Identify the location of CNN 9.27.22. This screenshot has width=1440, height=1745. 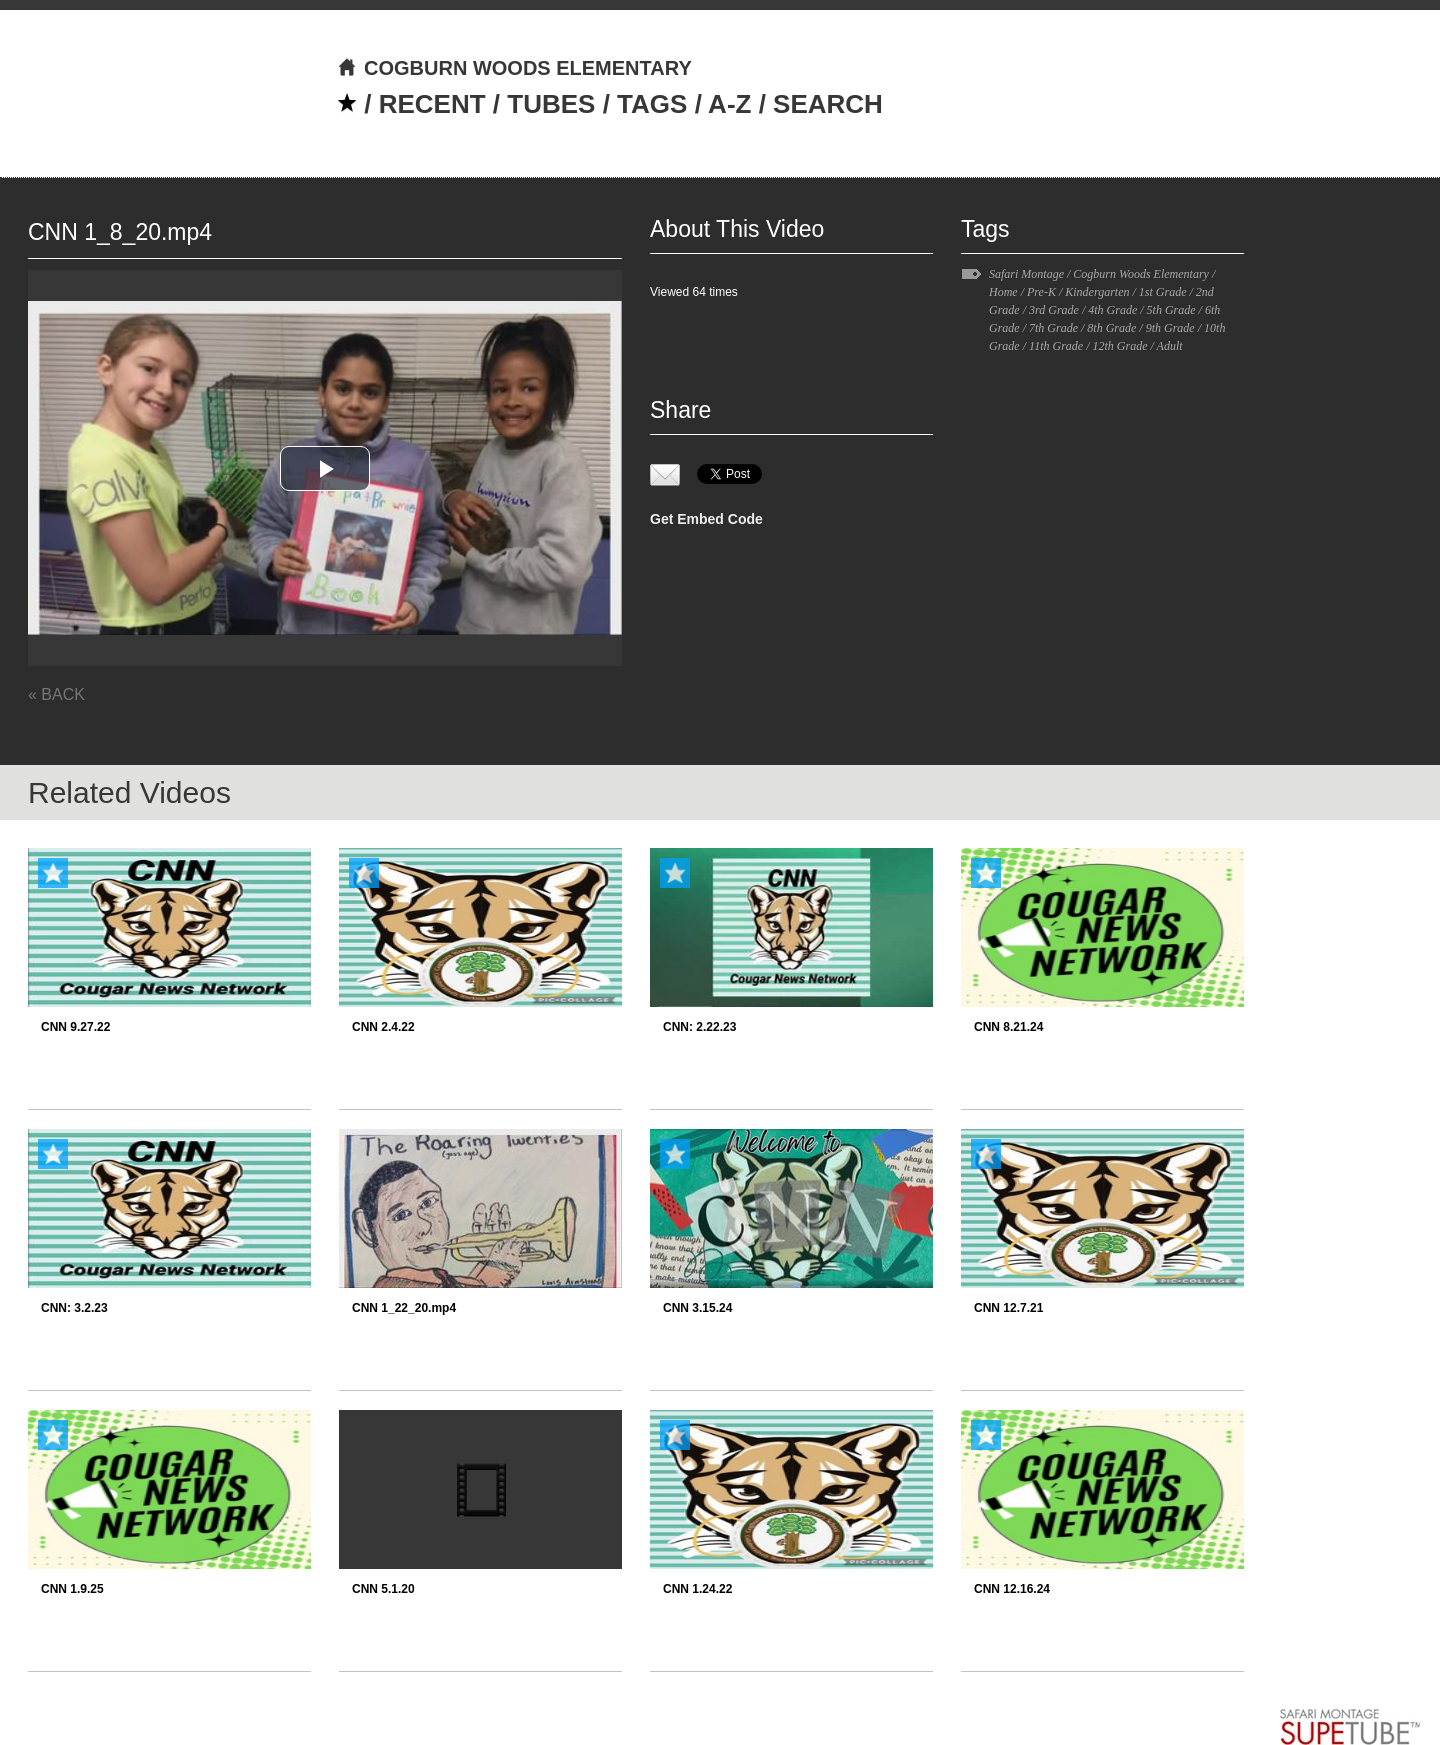
(75, 1027).